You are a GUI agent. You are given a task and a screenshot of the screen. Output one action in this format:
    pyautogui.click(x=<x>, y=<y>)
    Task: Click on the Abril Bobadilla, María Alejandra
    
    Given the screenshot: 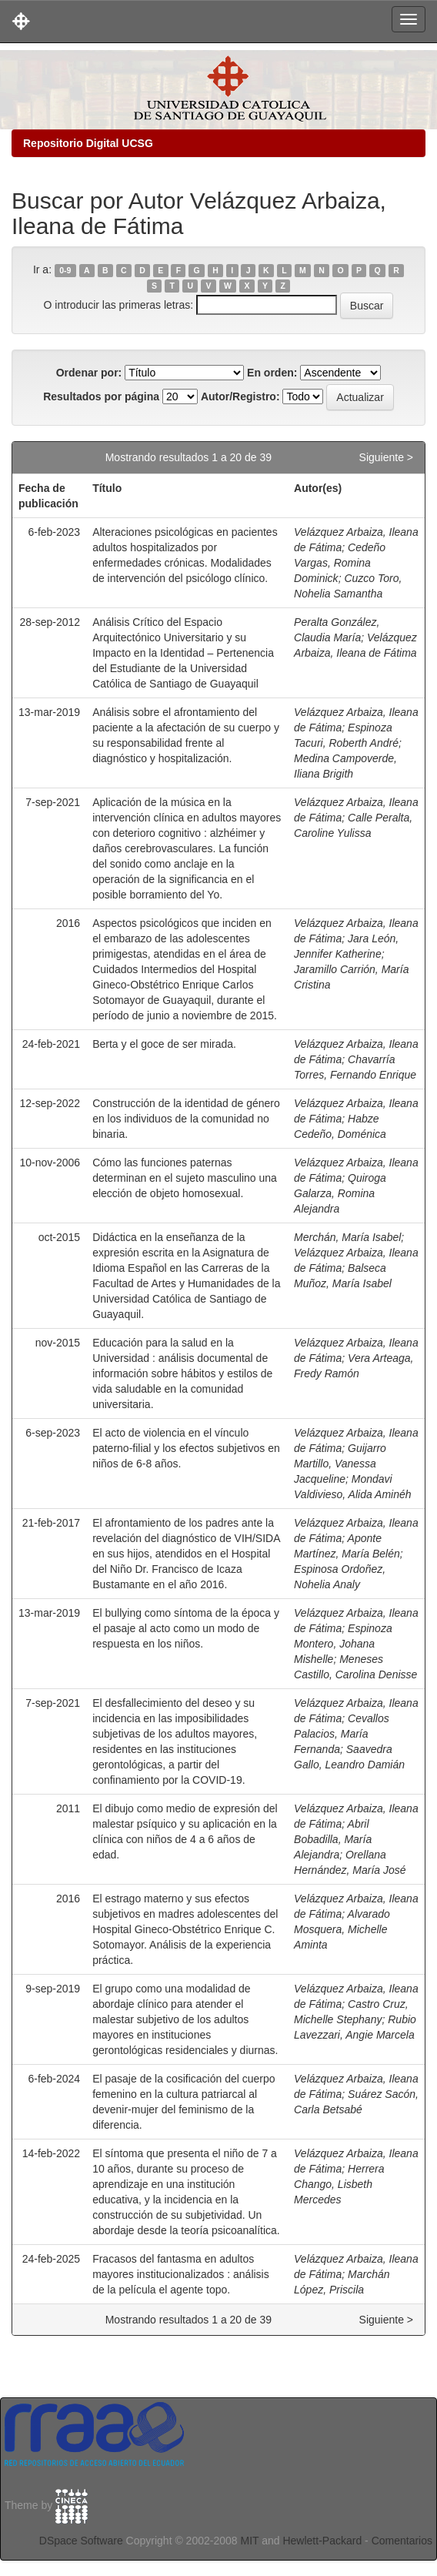 What is the action you would take?
    pyautogui.click(x=333, y=1839)
    